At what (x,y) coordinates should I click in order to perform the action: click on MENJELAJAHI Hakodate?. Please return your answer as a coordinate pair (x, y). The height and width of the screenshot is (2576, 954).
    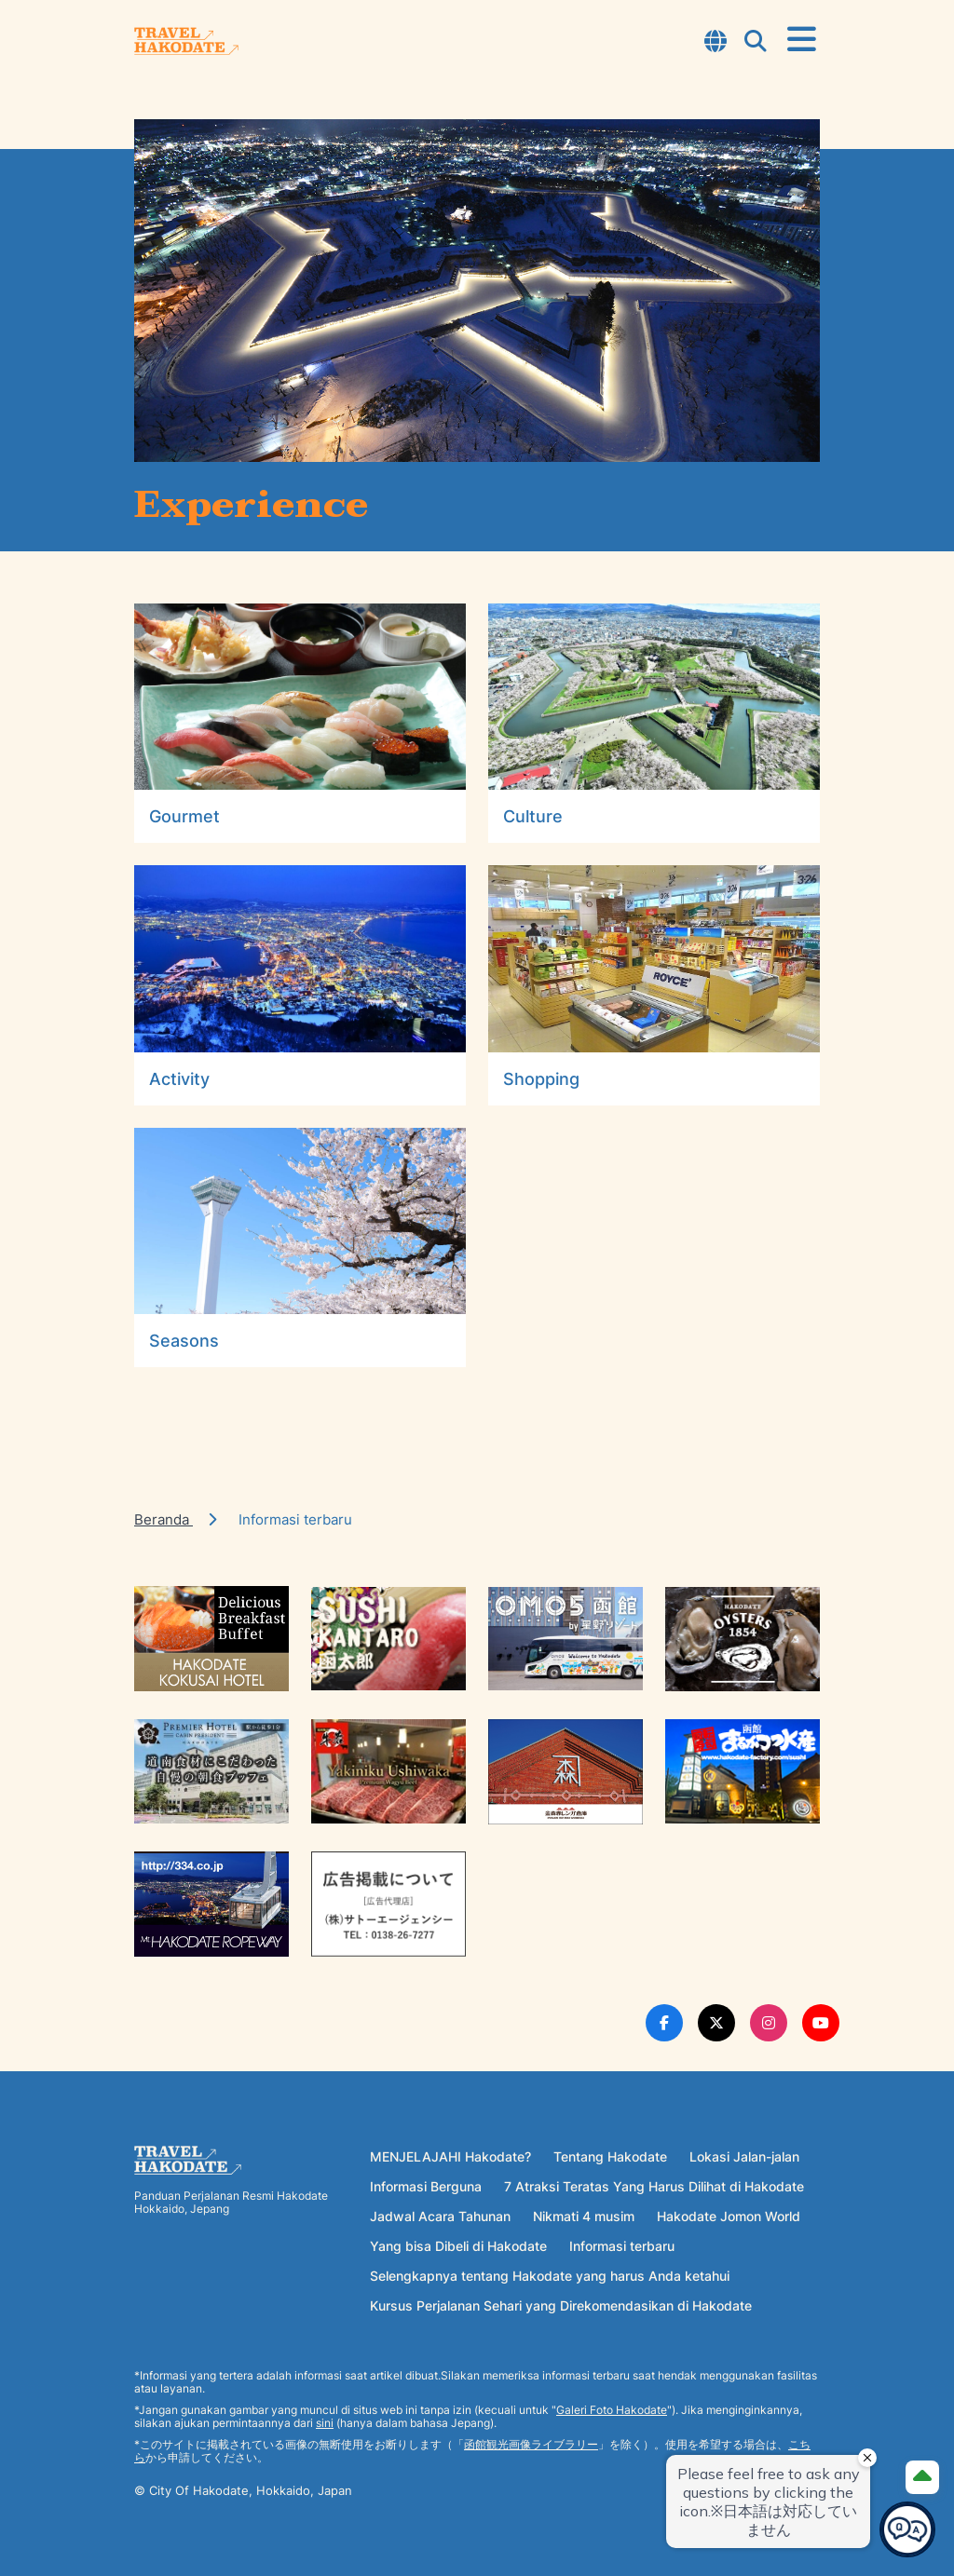
    Looking at the image, I should click on (450, 2156).